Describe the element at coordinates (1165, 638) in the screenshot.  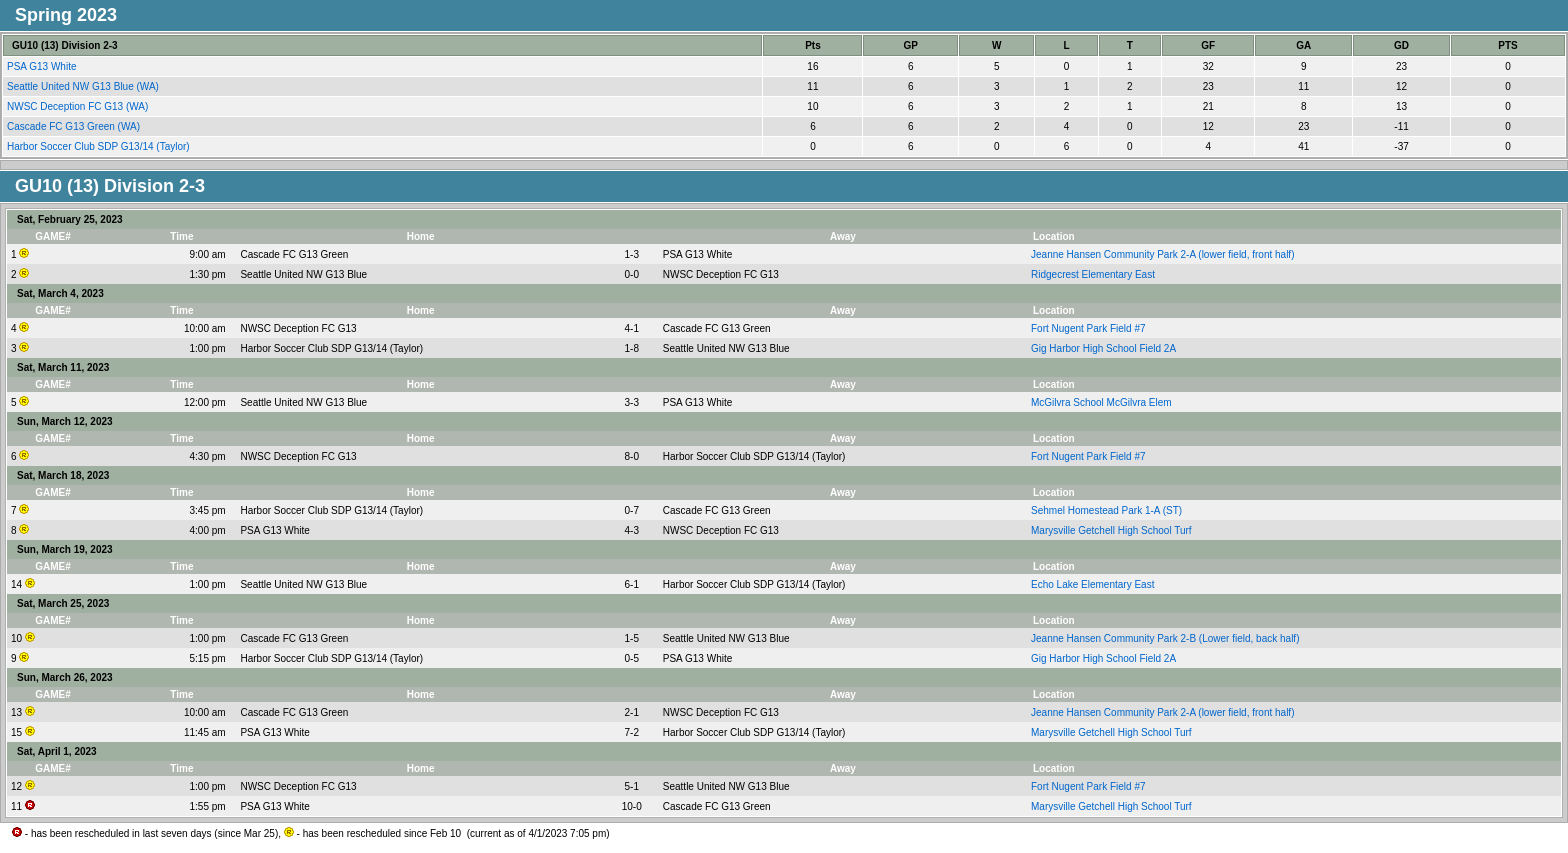
I see `Jeanne Hansen Community Park 2-B (Lower field, back half)` at that location.